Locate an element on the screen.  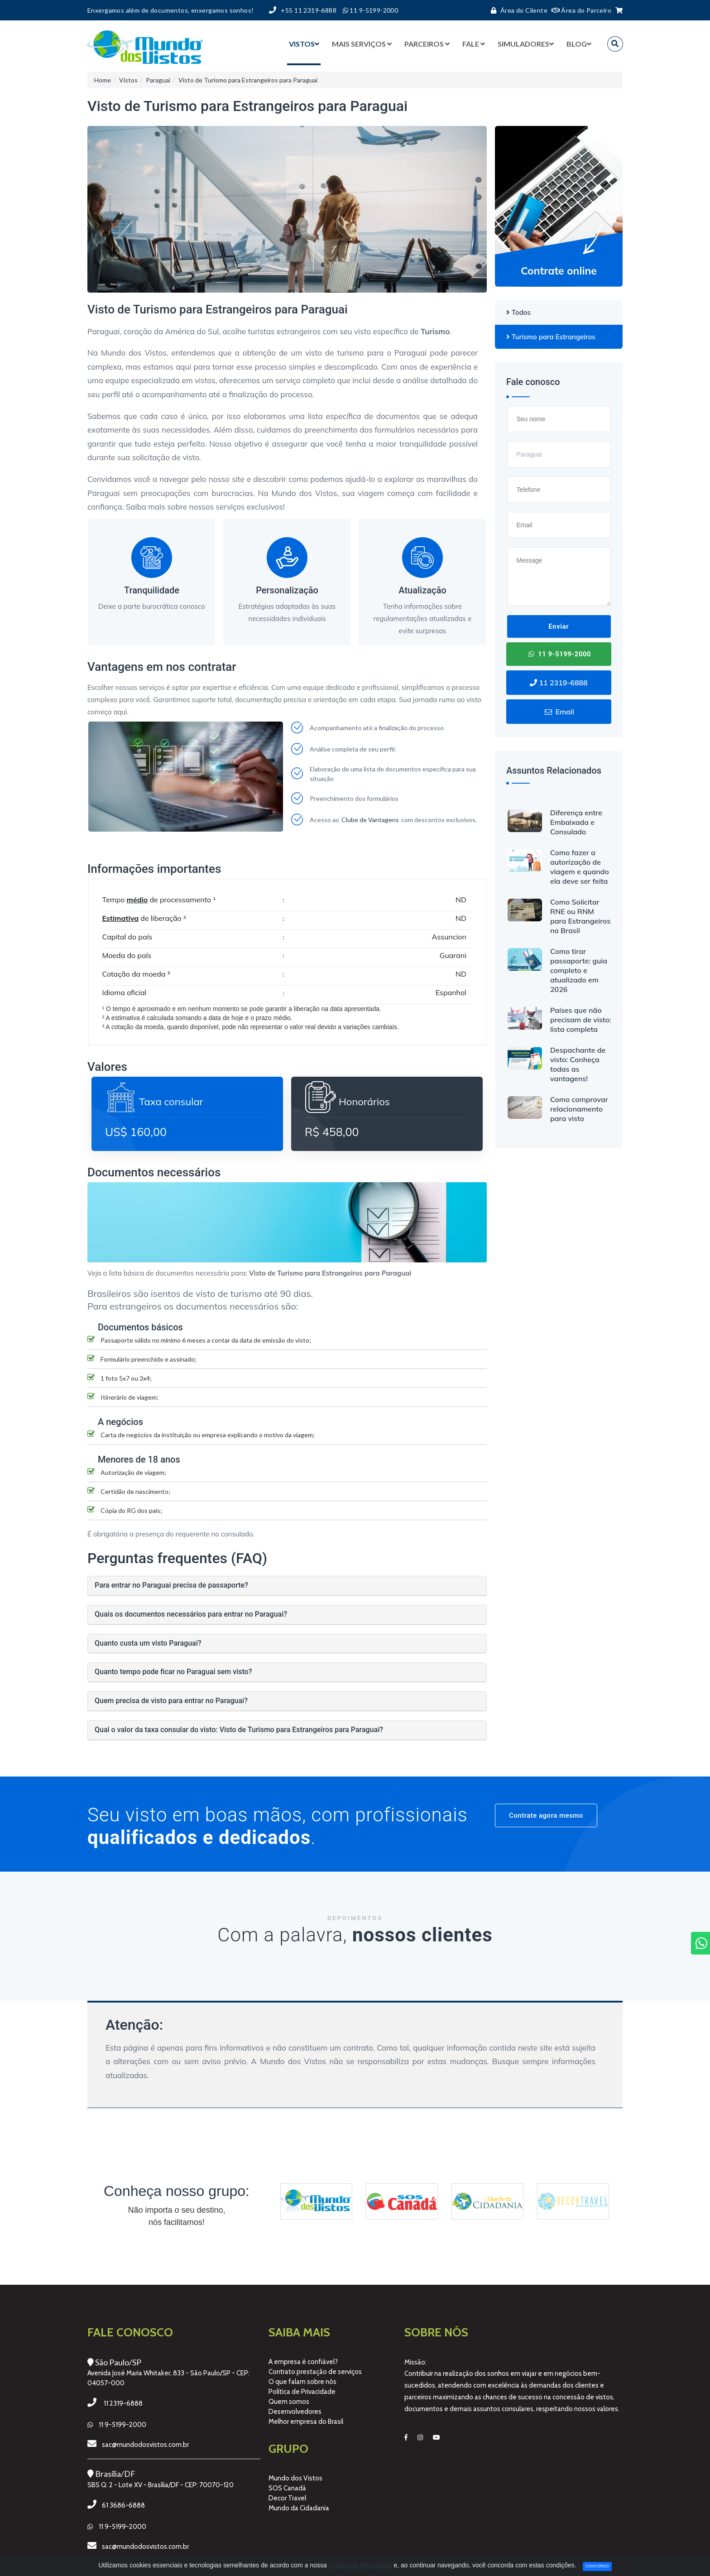
Como comprovar relacionamento para visto is located at coordinates (579, 1109).